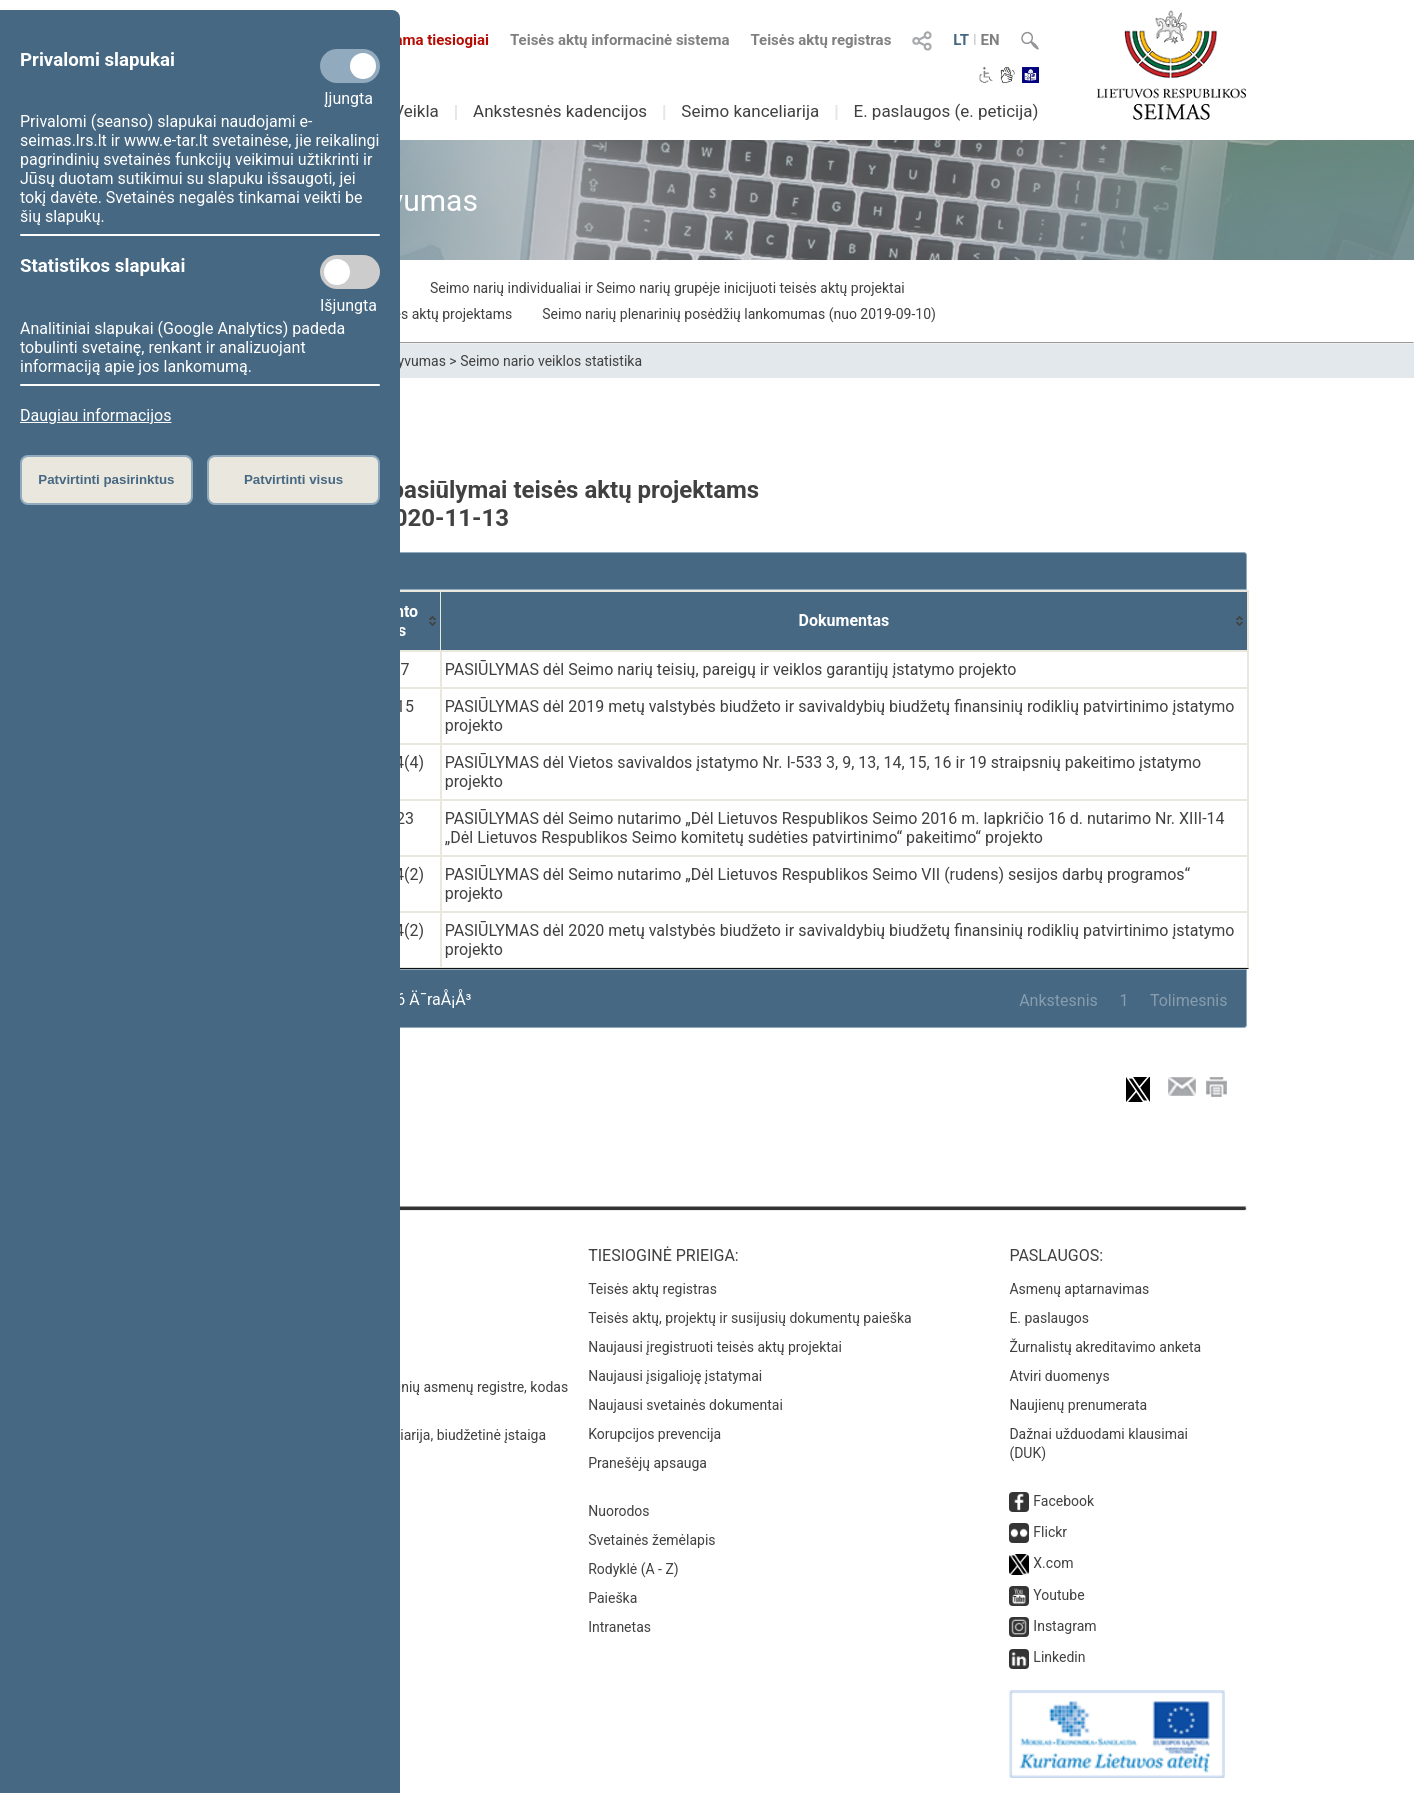 The height and width of the screenshot is (1793, 1414). Describe the element at coordinates (1078, 1405) in the screenshot. I see `Naujienų prenumerata` at that location.